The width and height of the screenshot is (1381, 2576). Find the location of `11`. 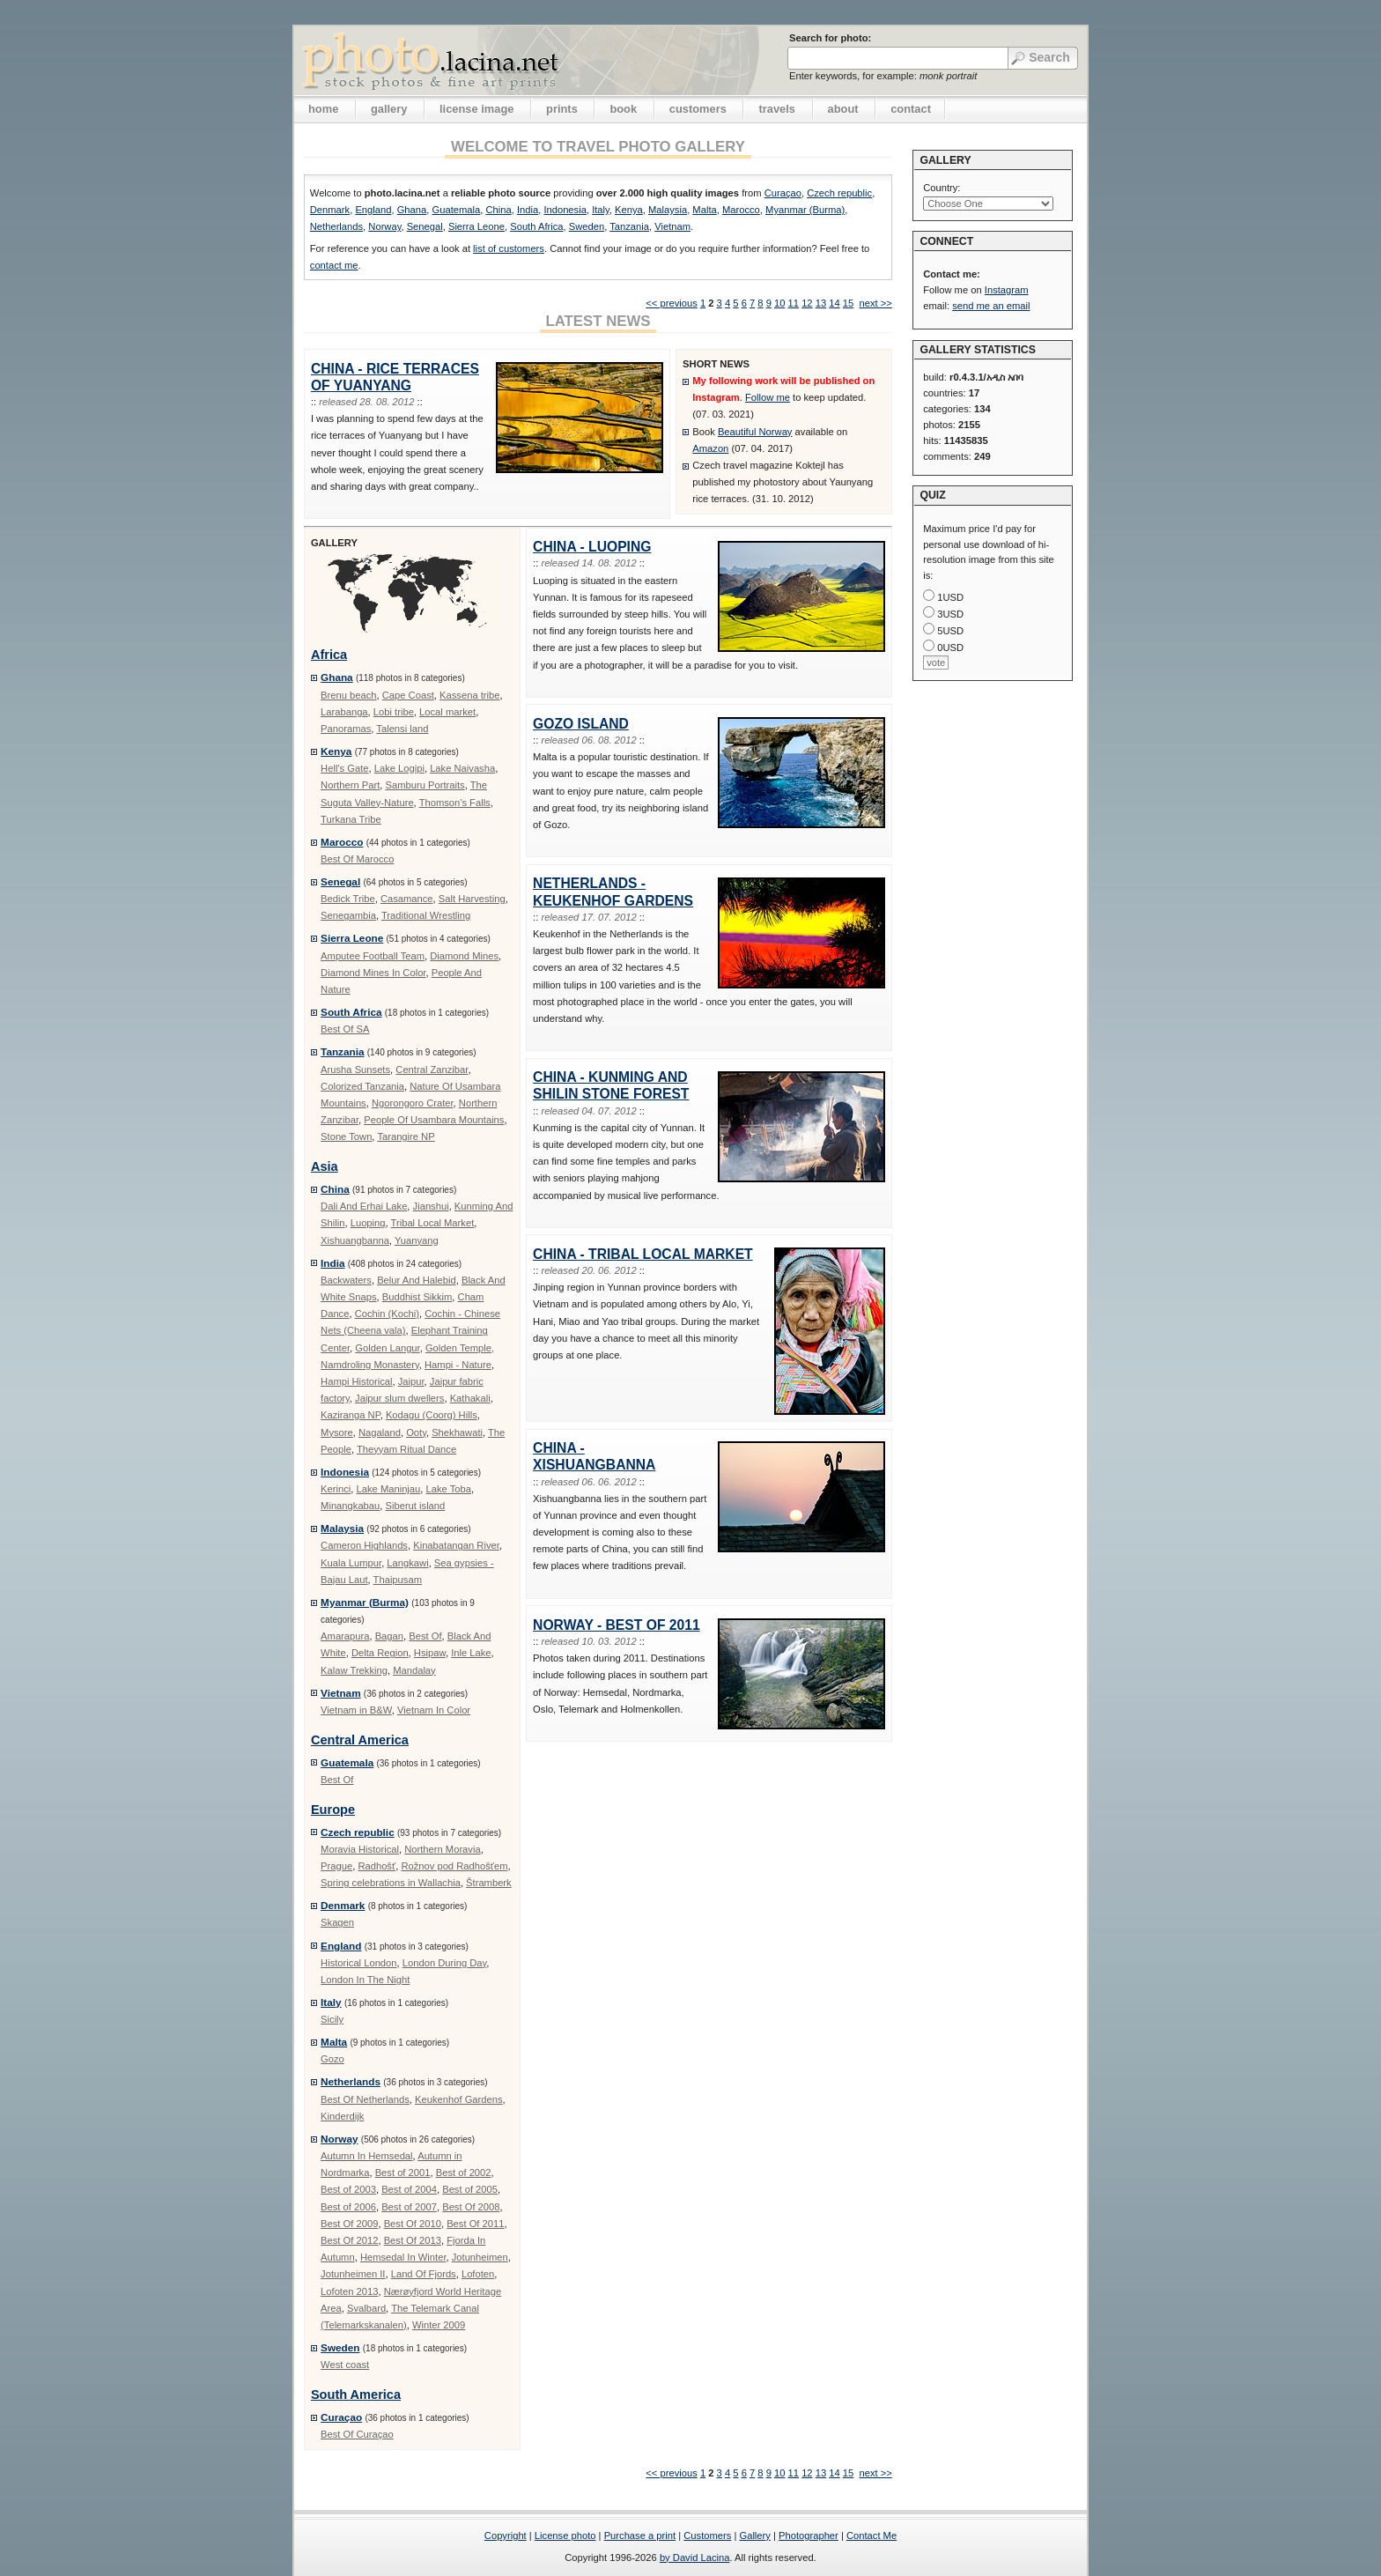

11 is located at coordinates (793, 303).